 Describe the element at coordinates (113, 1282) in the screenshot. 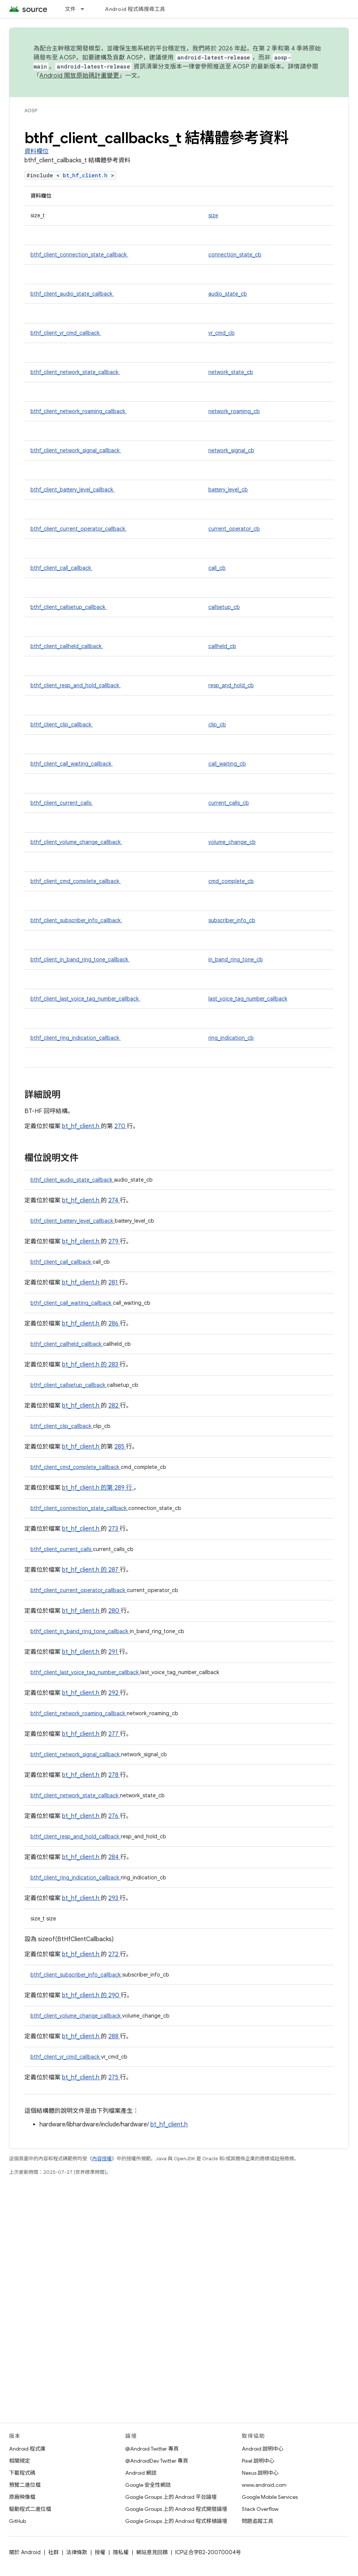

I see `281` at that location.